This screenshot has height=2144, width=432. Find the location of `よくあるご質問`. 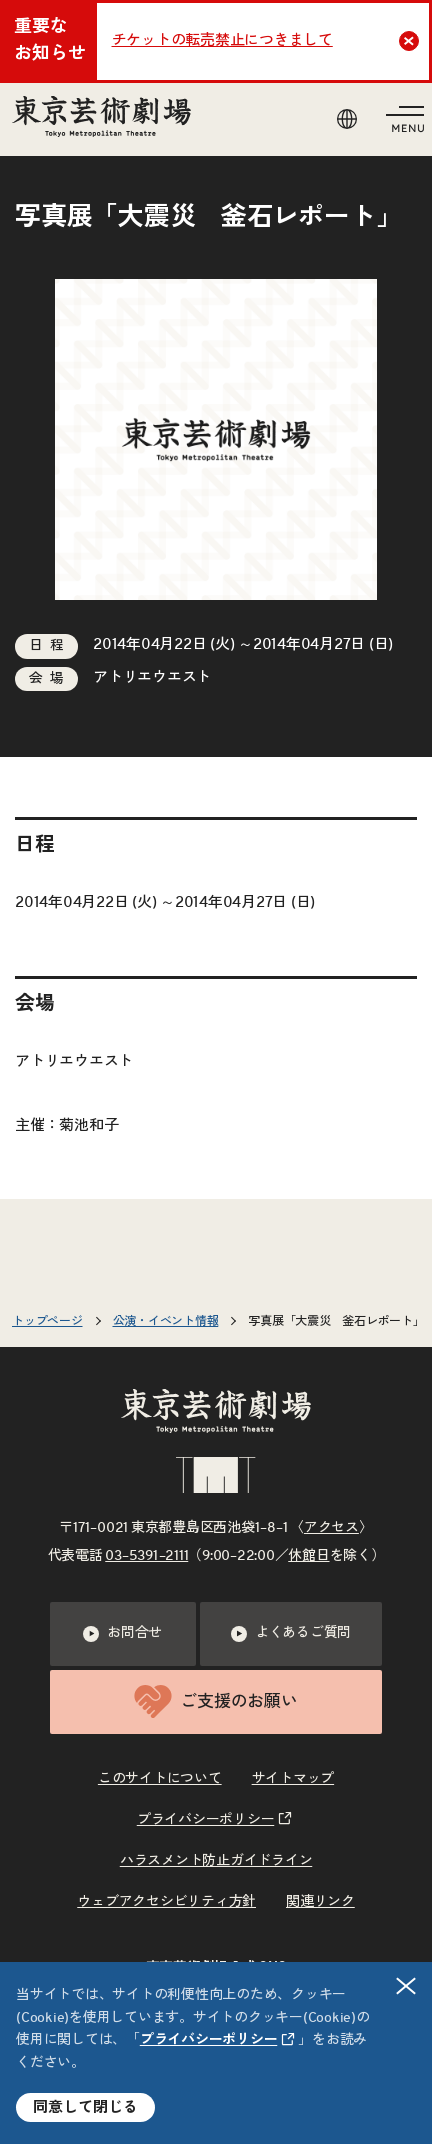

よくあるご質問 is located at coordinates (291, 1634).